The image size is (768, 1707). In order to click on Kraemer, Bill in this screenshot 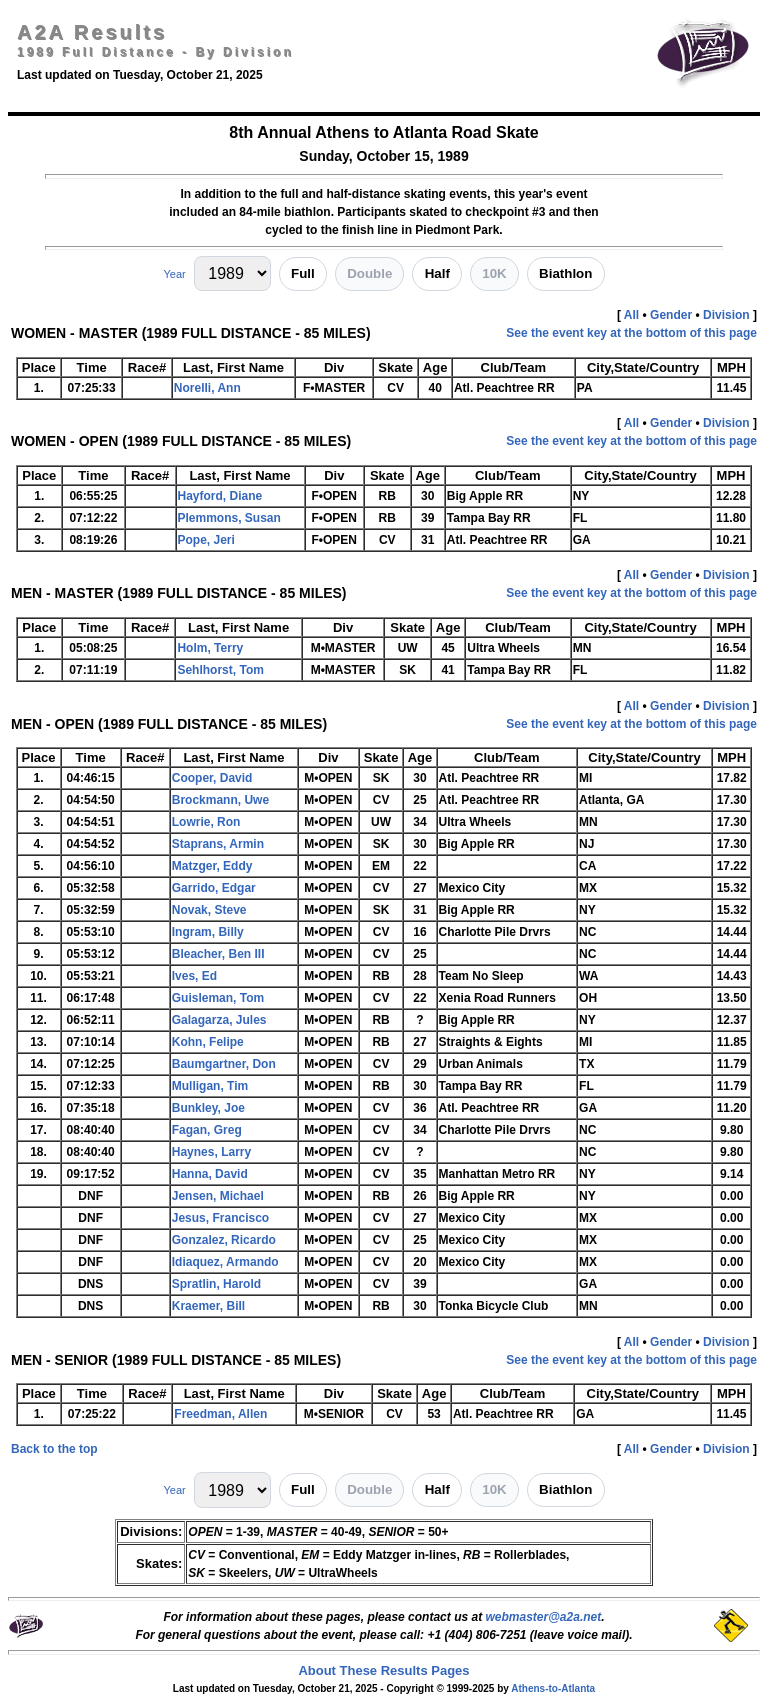, I will do `click(208, 1306)`.